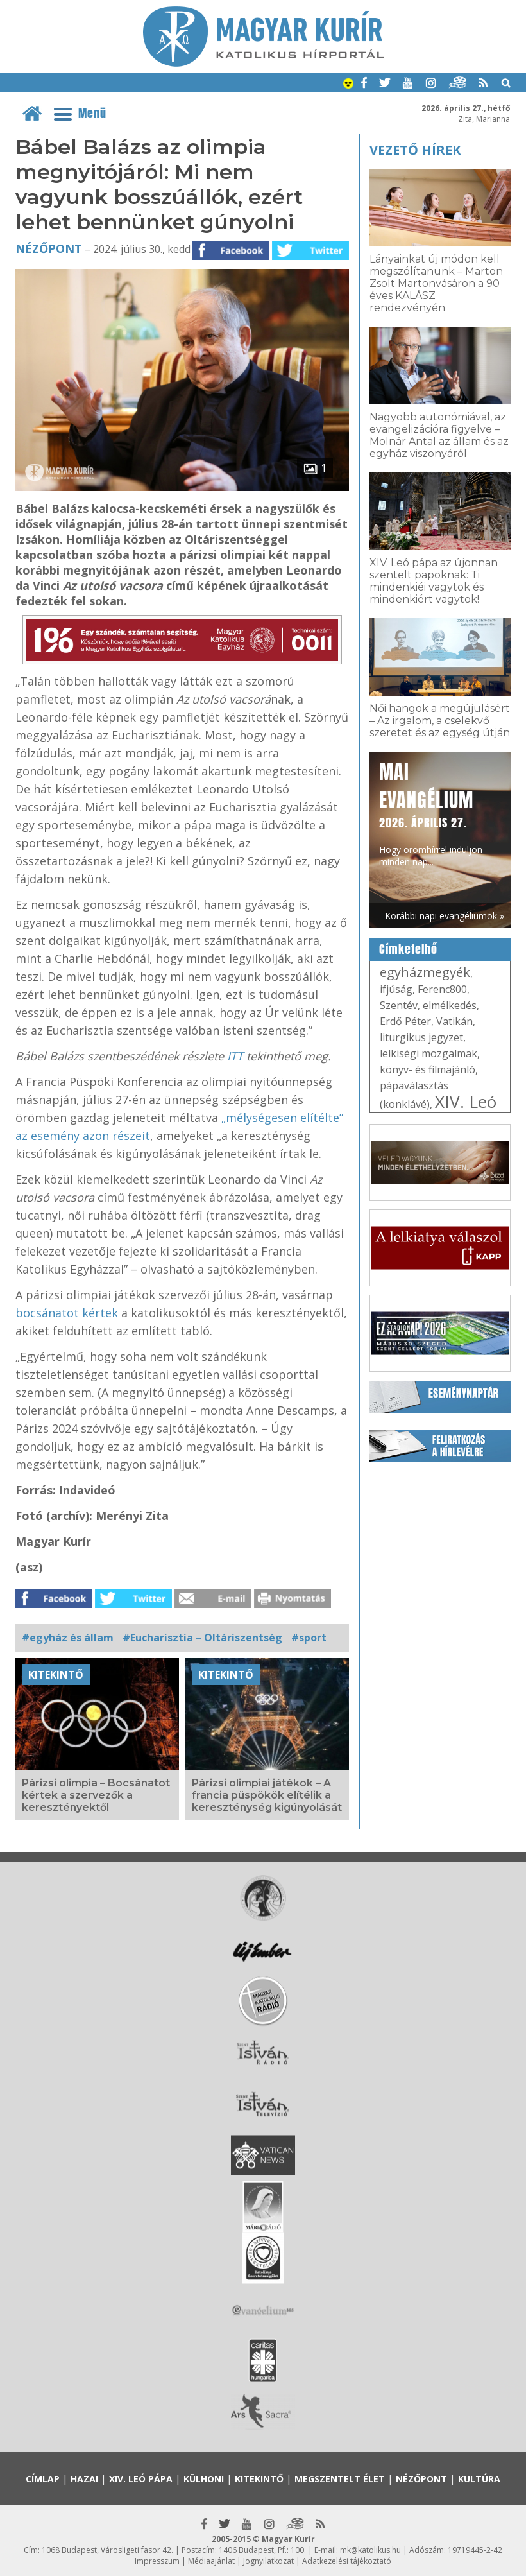 The width and height of the screenshot is (526, 2576). I want to click on Megszentelt élet, so click(339, 2479).